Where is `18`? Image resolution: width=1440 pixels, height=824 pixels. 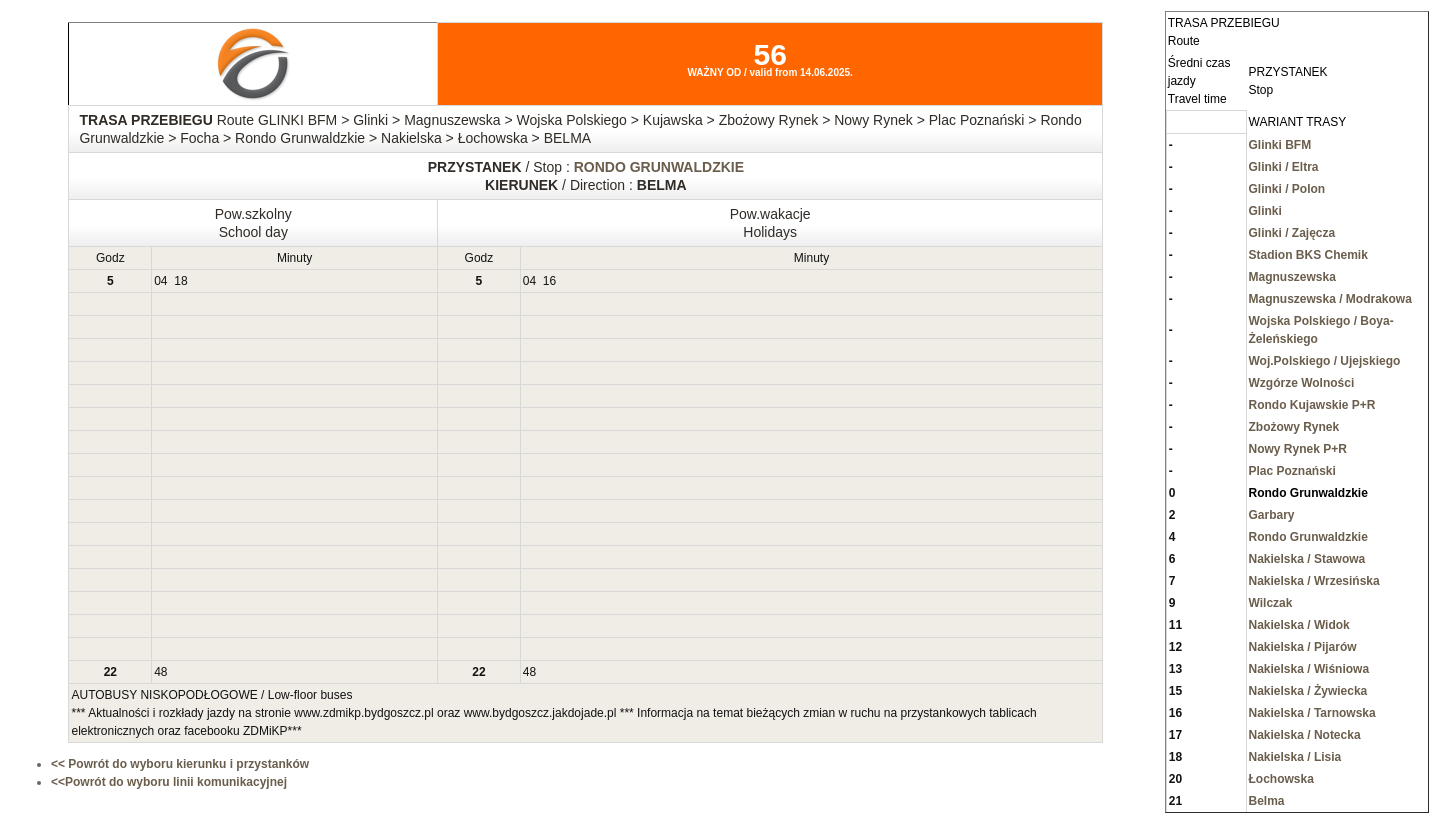 18 is located at coordinates (180, 281).